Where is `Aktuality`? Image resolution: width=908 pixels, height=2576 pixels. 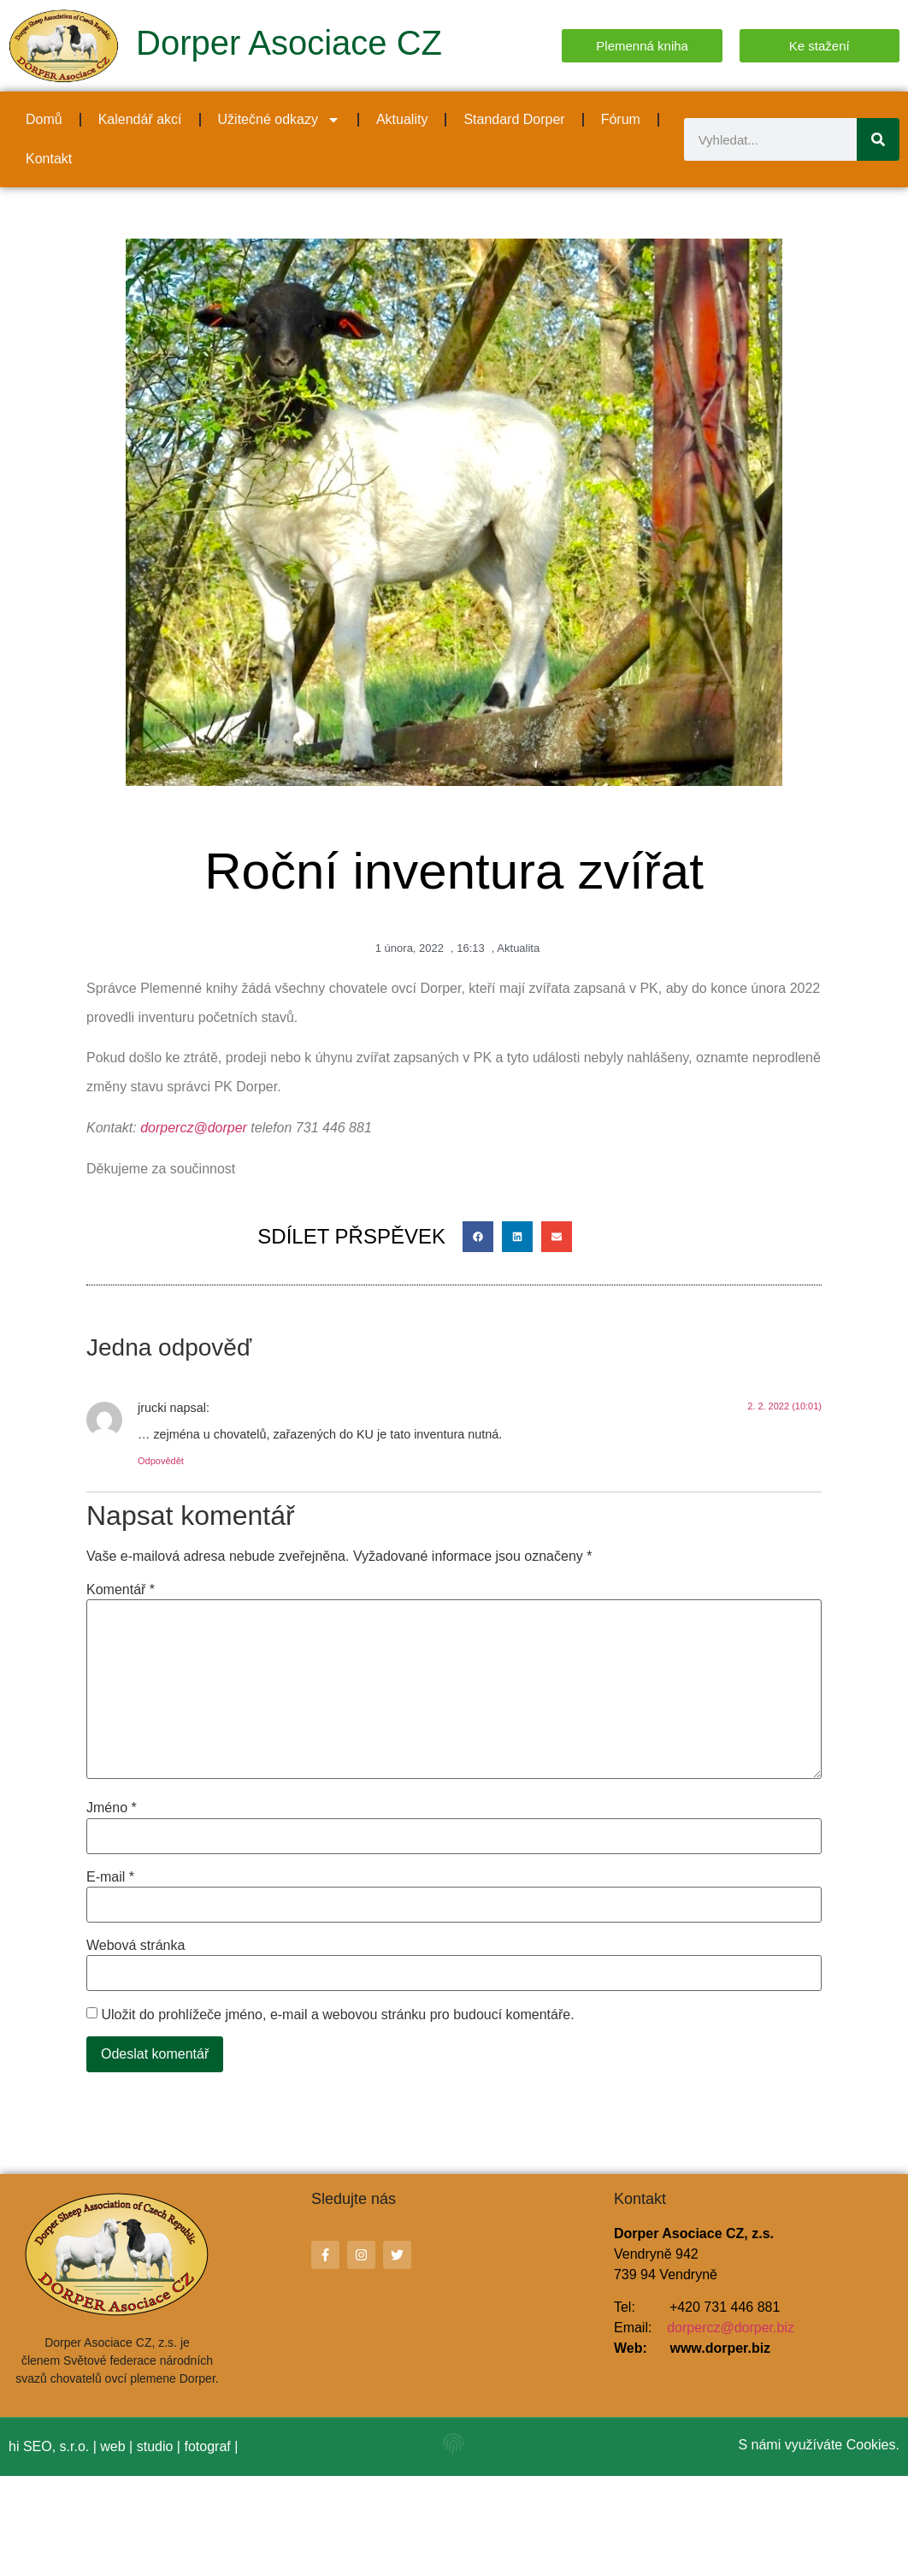
Aktuality is located at coordinates (401, 119).